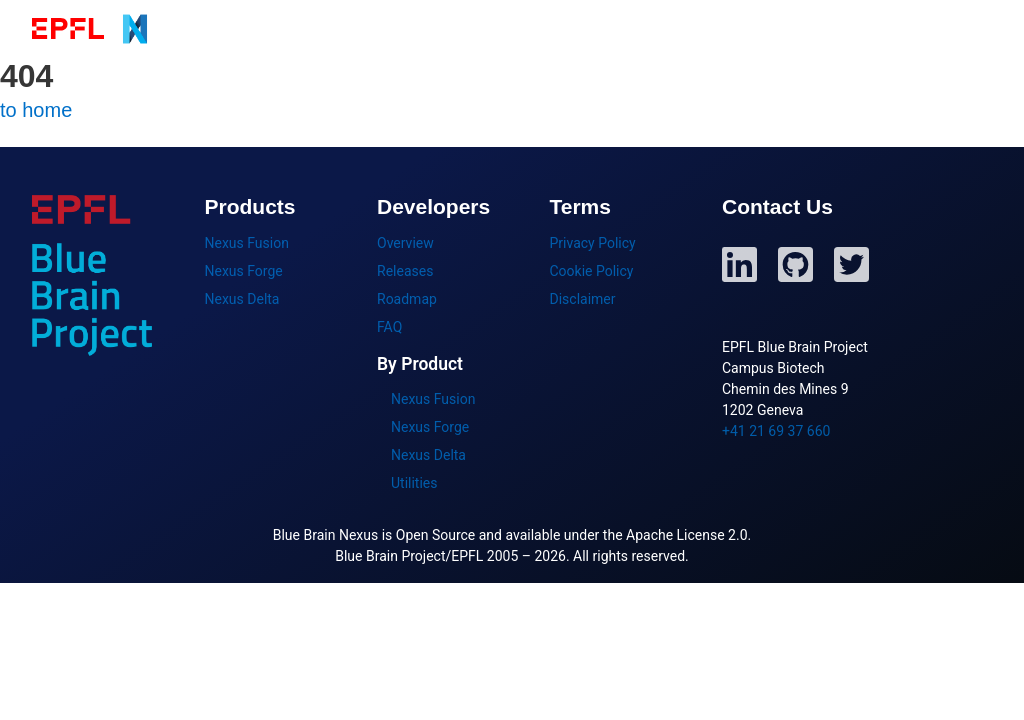  Describe the element at coordinates (776, 431) in the screenshot. I see `+41 21 69 37 660` at that location.